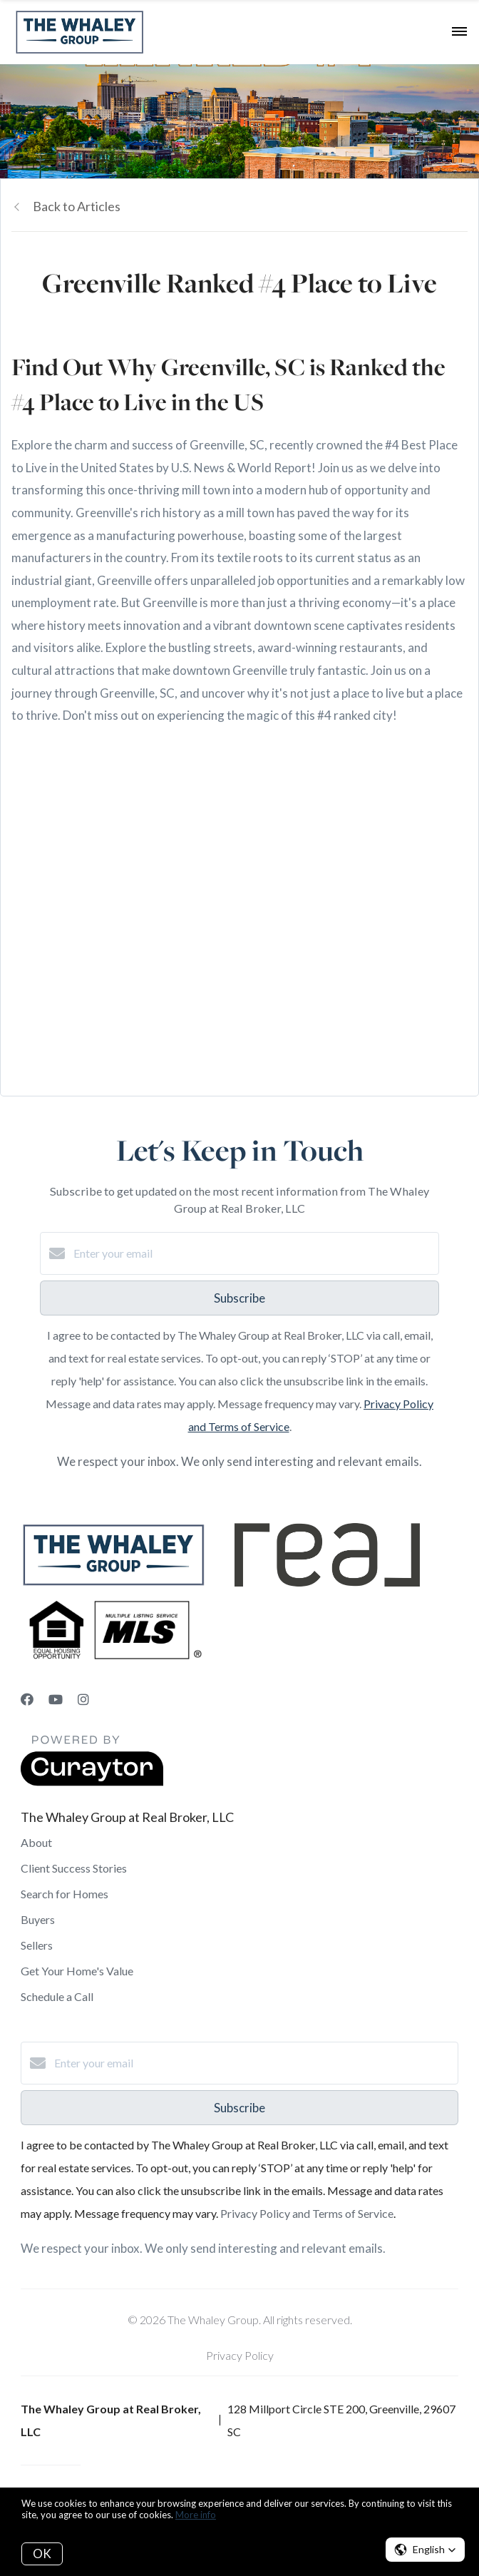 This screenshot has width=479, height=2576. Describe the element at coordinates (76, 206) in the screenshot. I see `Back to Articles` at that location.